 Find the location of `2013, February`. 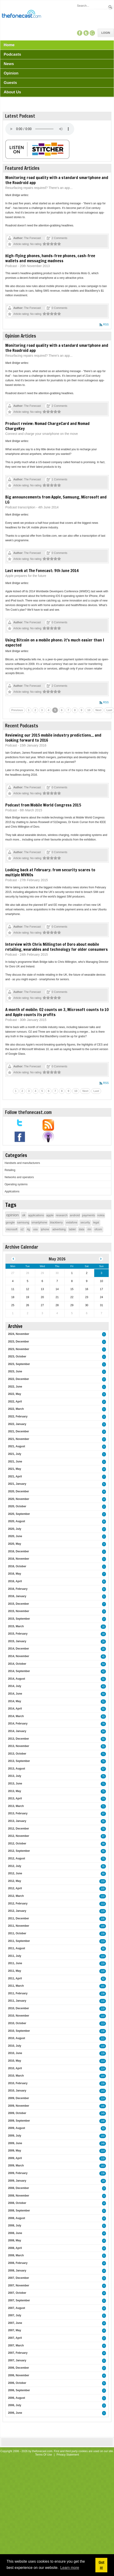

2013, February is located at coordinates (18, 1813).